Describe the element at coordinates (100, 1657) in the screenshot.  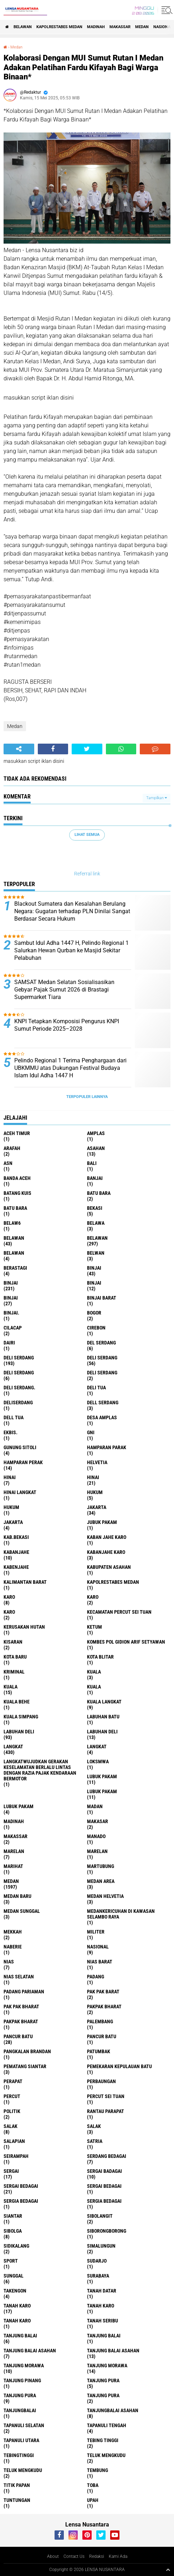
I see `kota Blitar` at that location.